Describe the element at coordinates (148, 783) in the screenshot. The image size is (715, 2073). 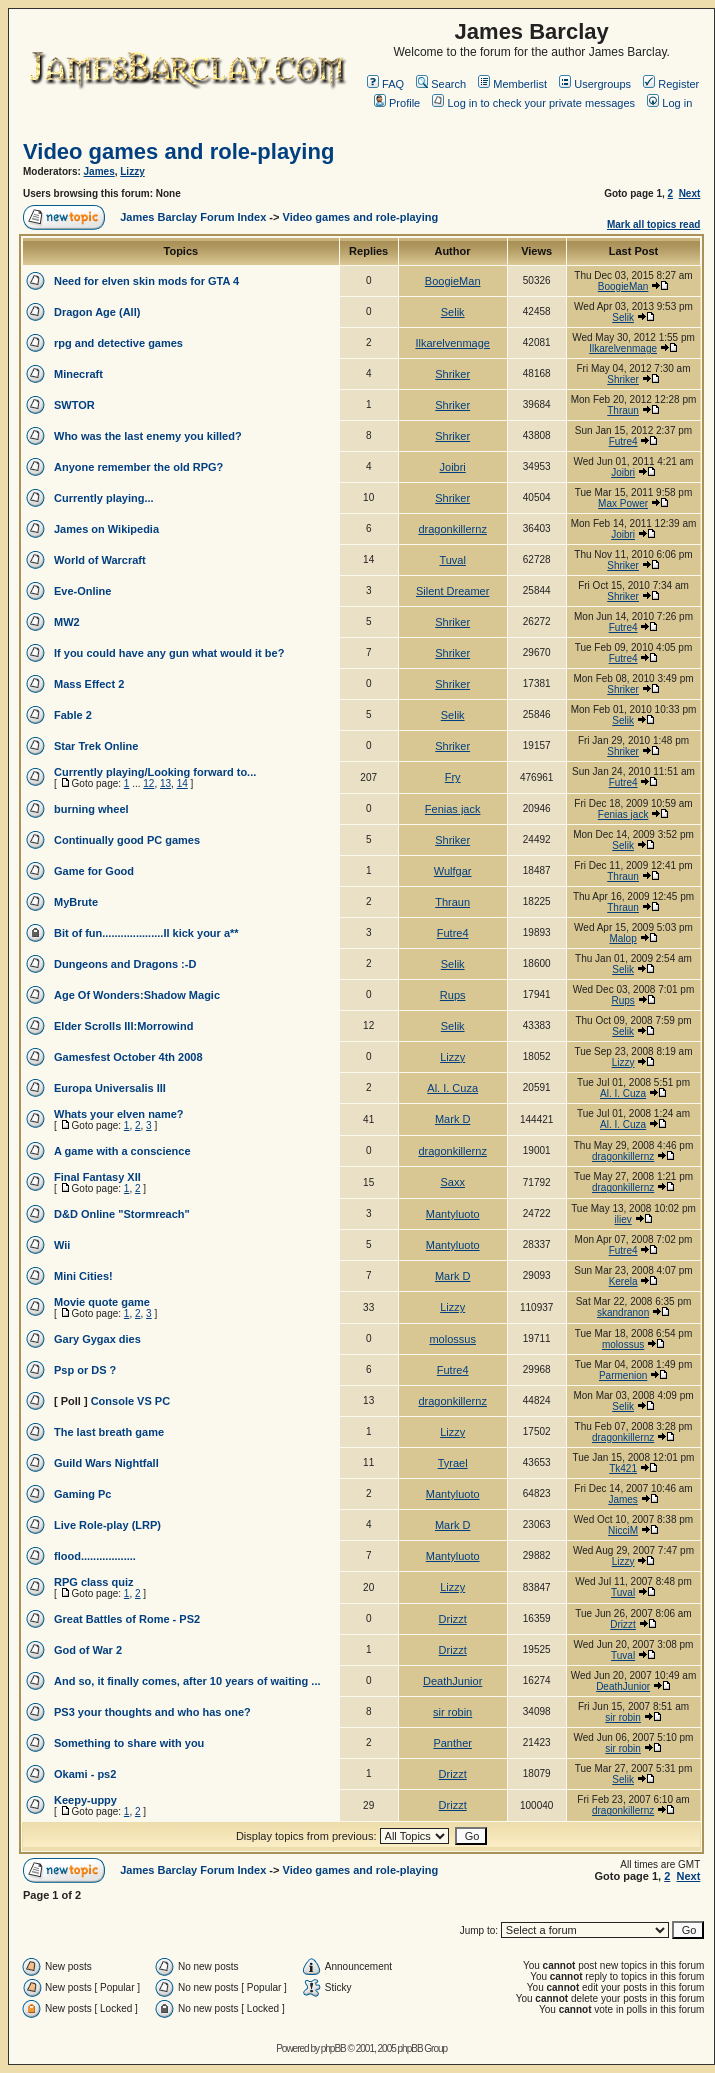
I see `12` at that location.